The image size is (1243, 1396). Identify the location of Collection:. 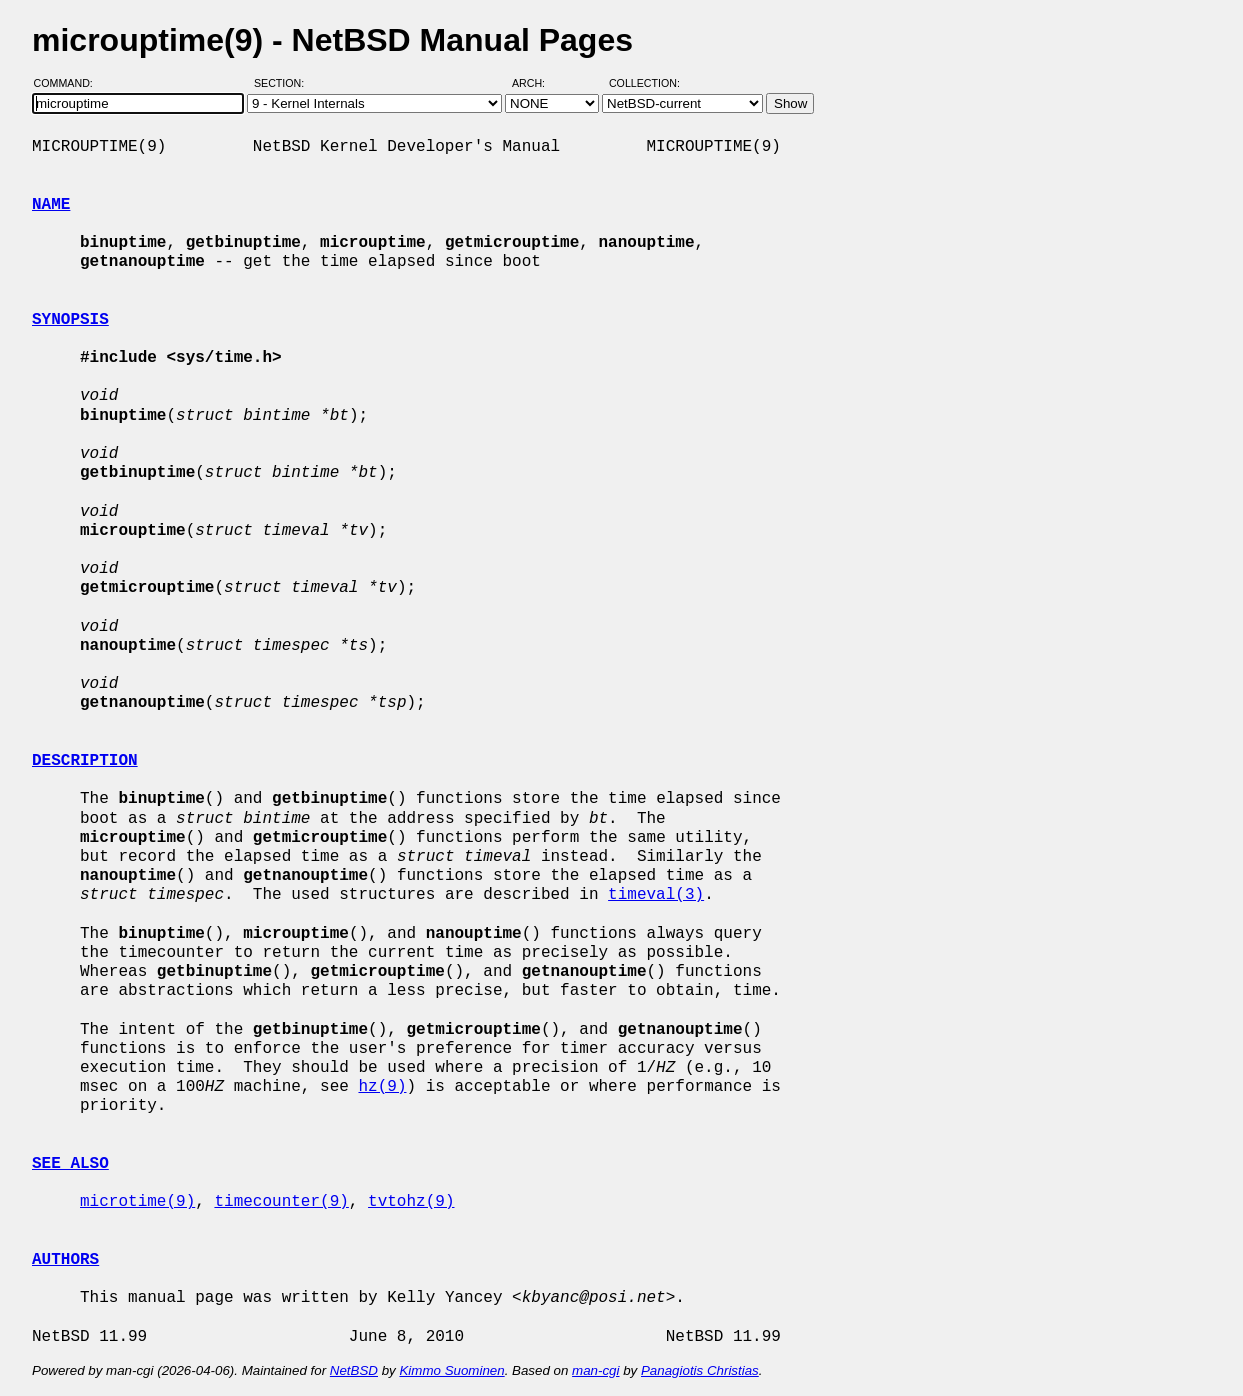
(644, 83).